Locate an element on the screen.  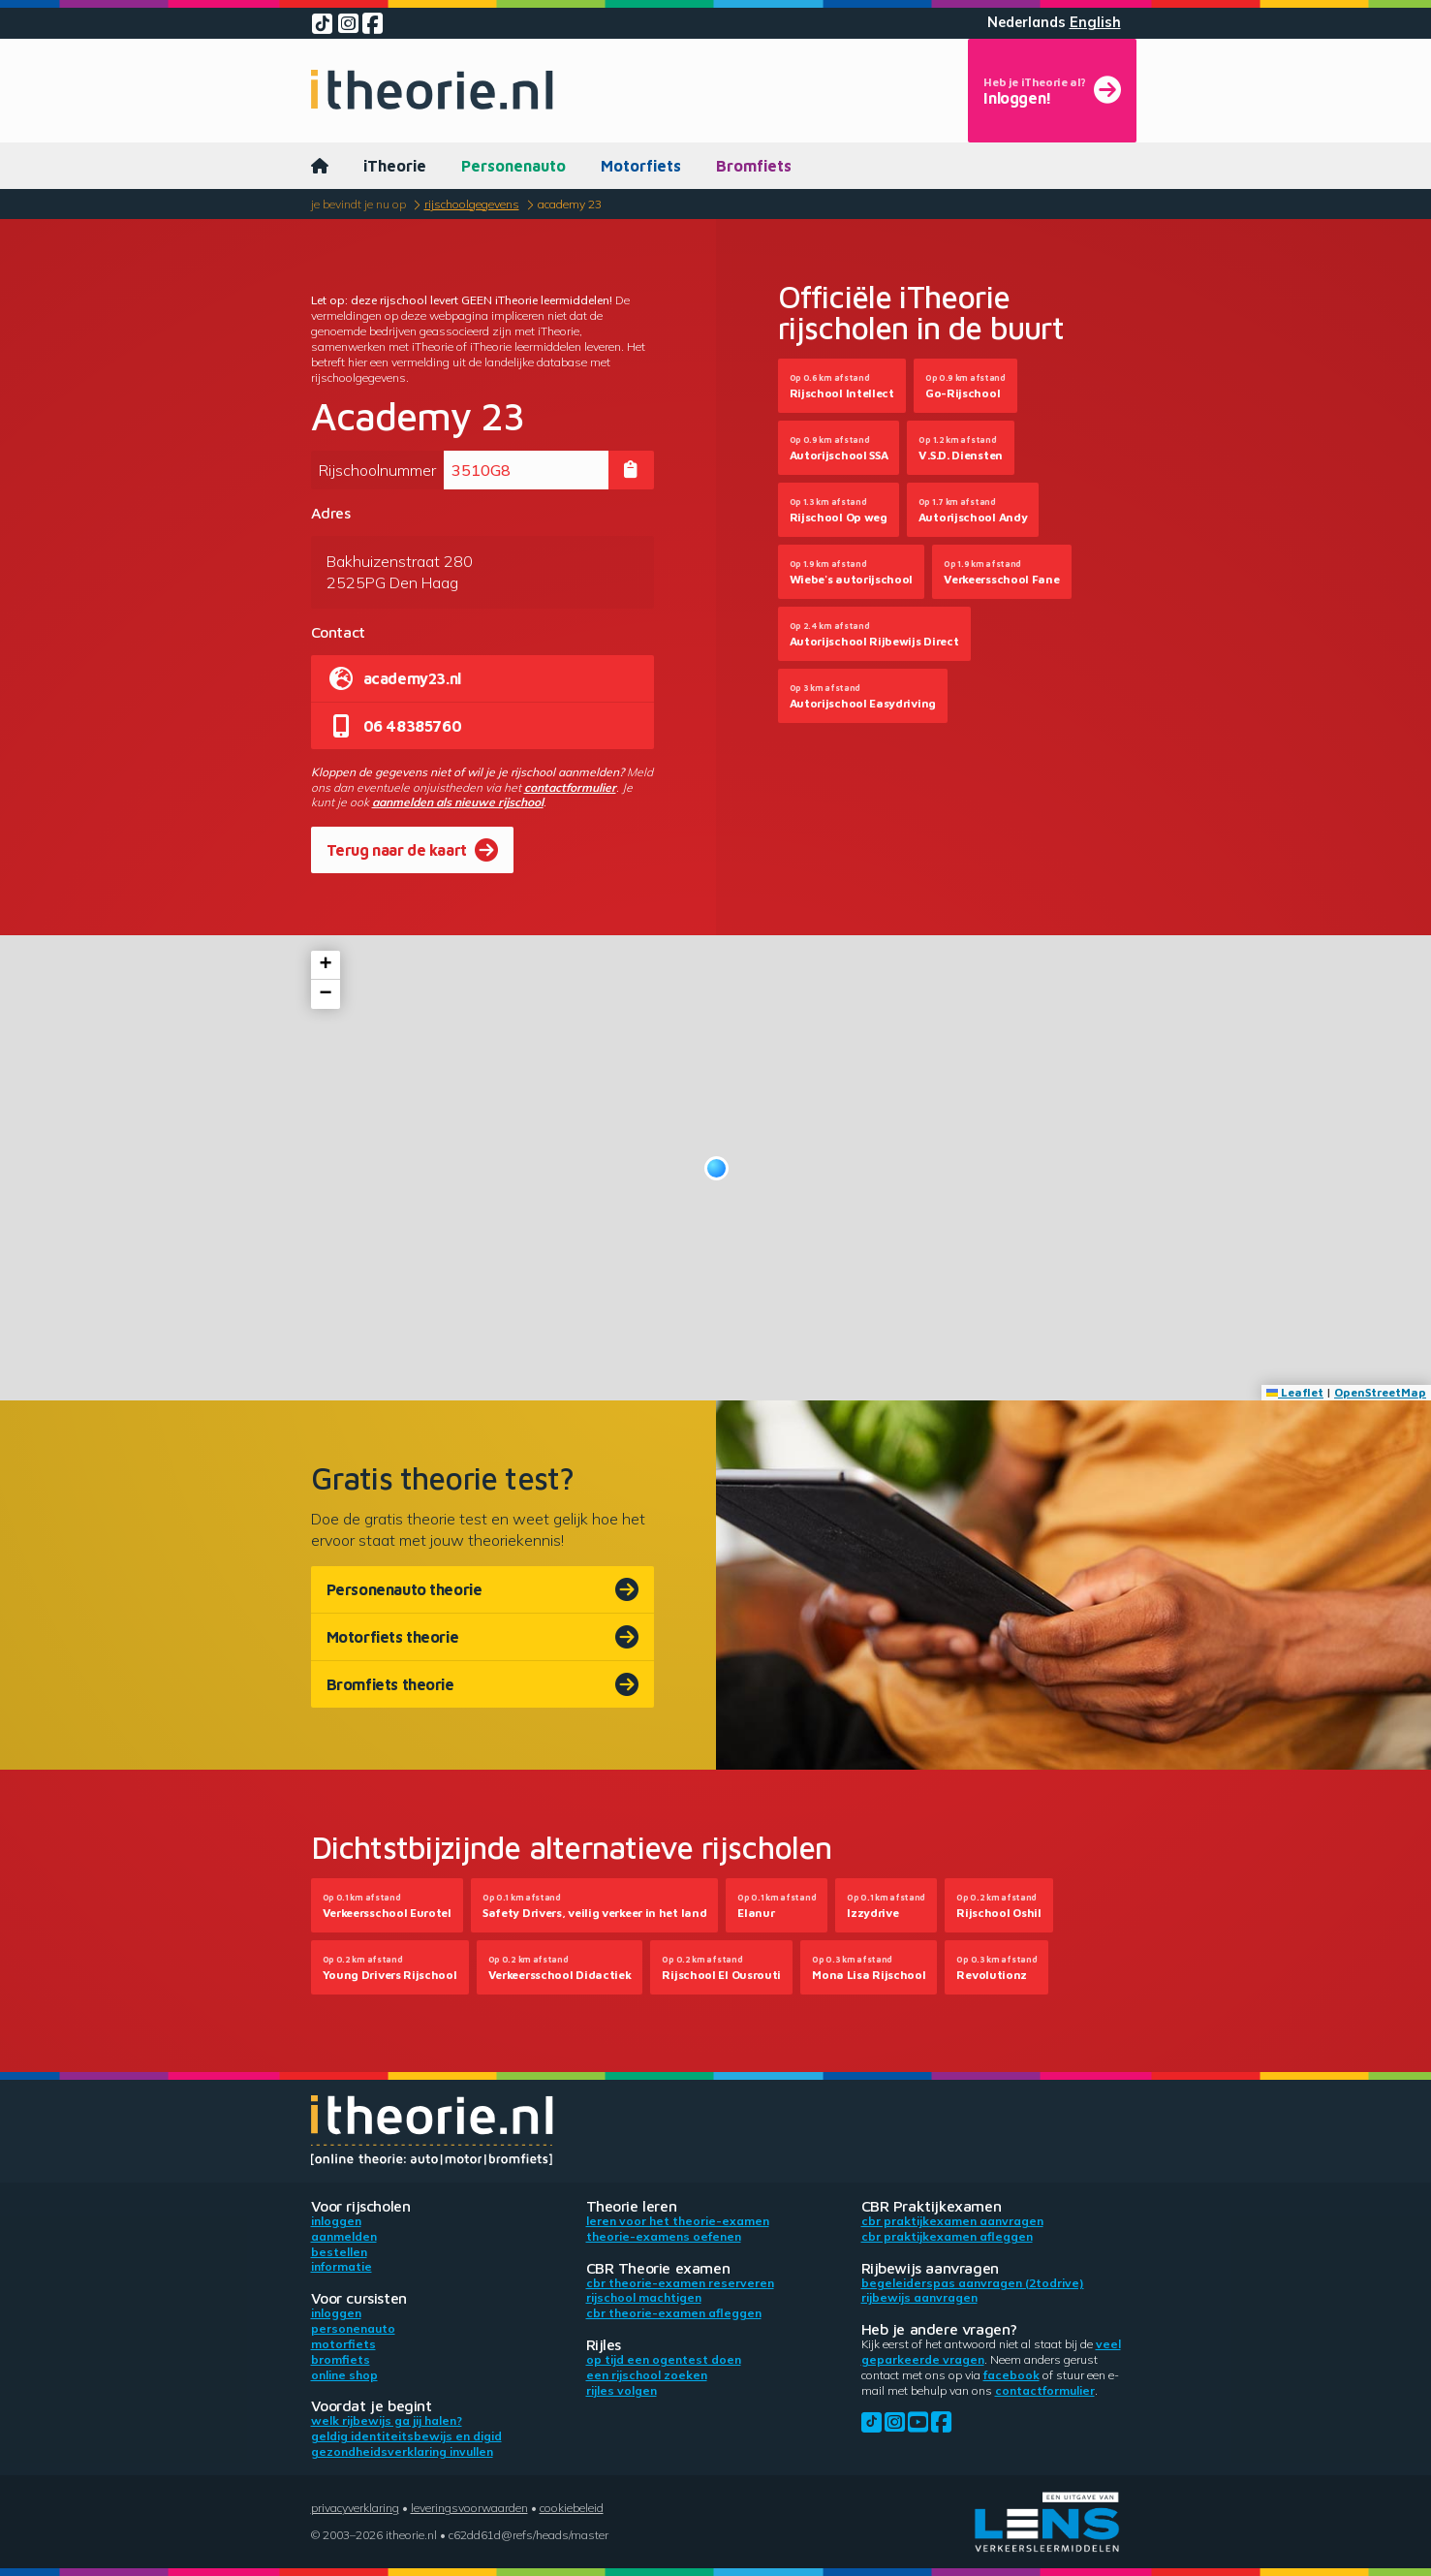
Theorie-examens oefenen is located at coordinates (663, 2236).